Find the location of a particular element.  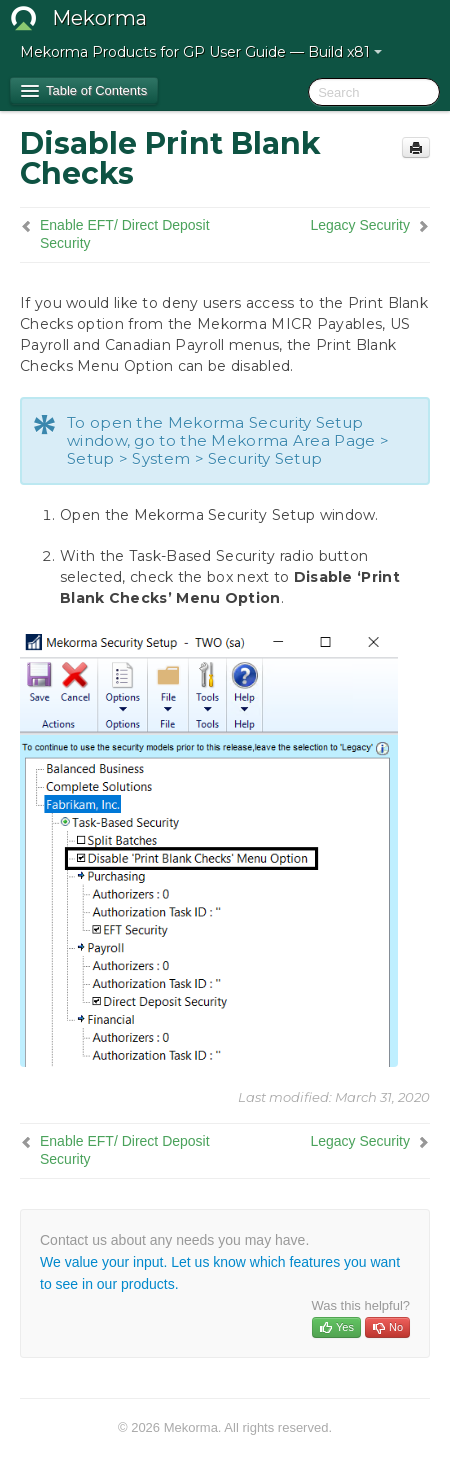

Mekorma Products for GP User Guide — Build x81 is located at coordinates (201, 52).